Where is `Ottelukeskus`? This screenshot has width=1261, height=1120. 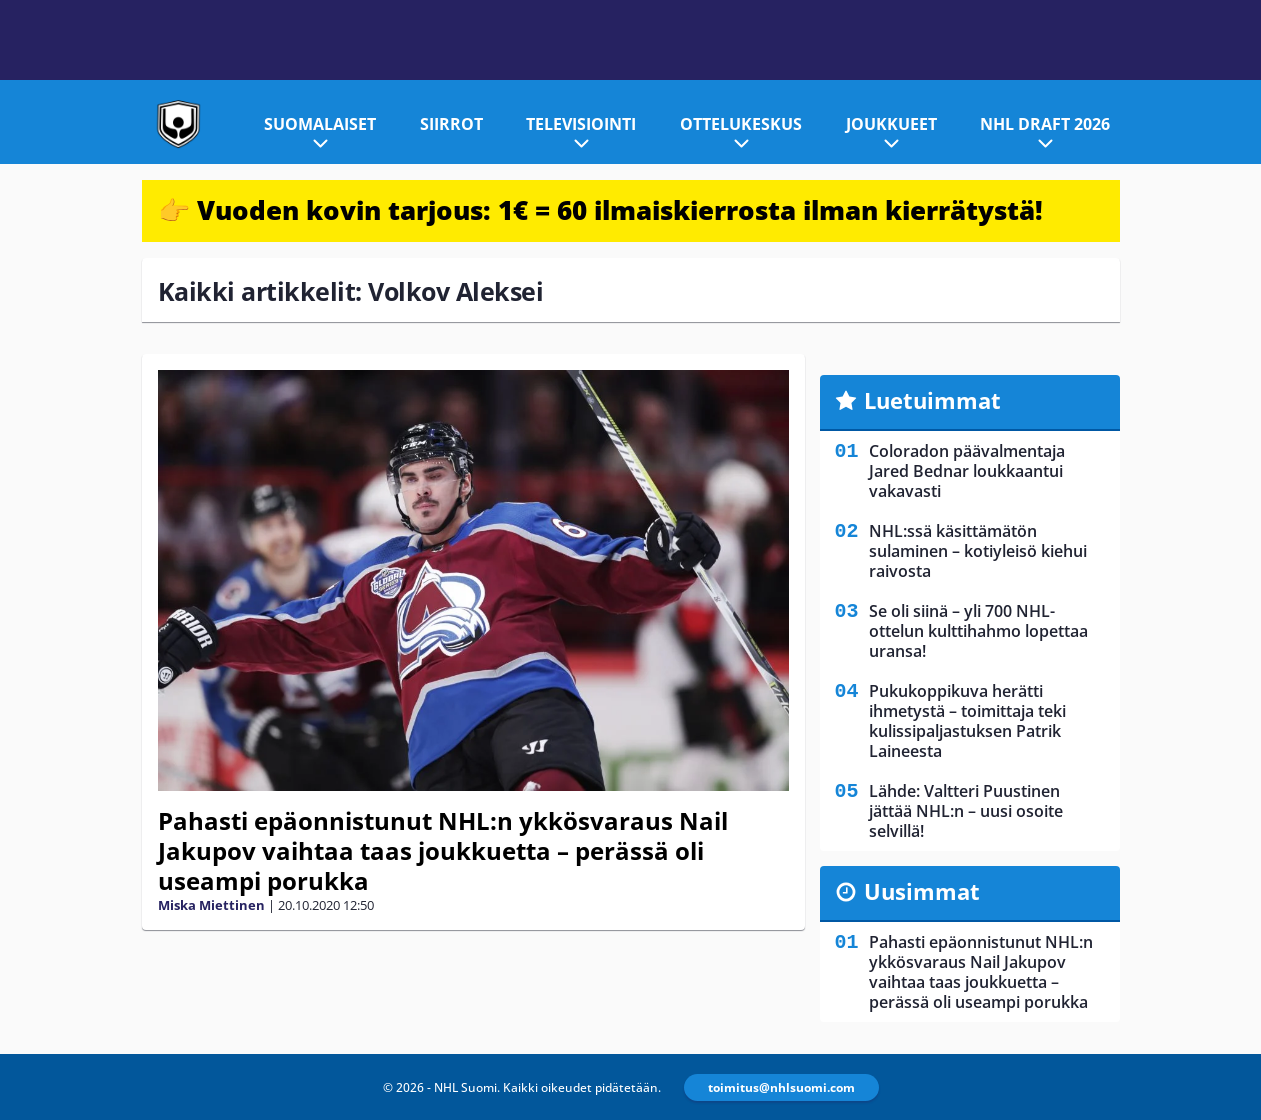
Ottelukeskus is located at coordinates (741, 124).